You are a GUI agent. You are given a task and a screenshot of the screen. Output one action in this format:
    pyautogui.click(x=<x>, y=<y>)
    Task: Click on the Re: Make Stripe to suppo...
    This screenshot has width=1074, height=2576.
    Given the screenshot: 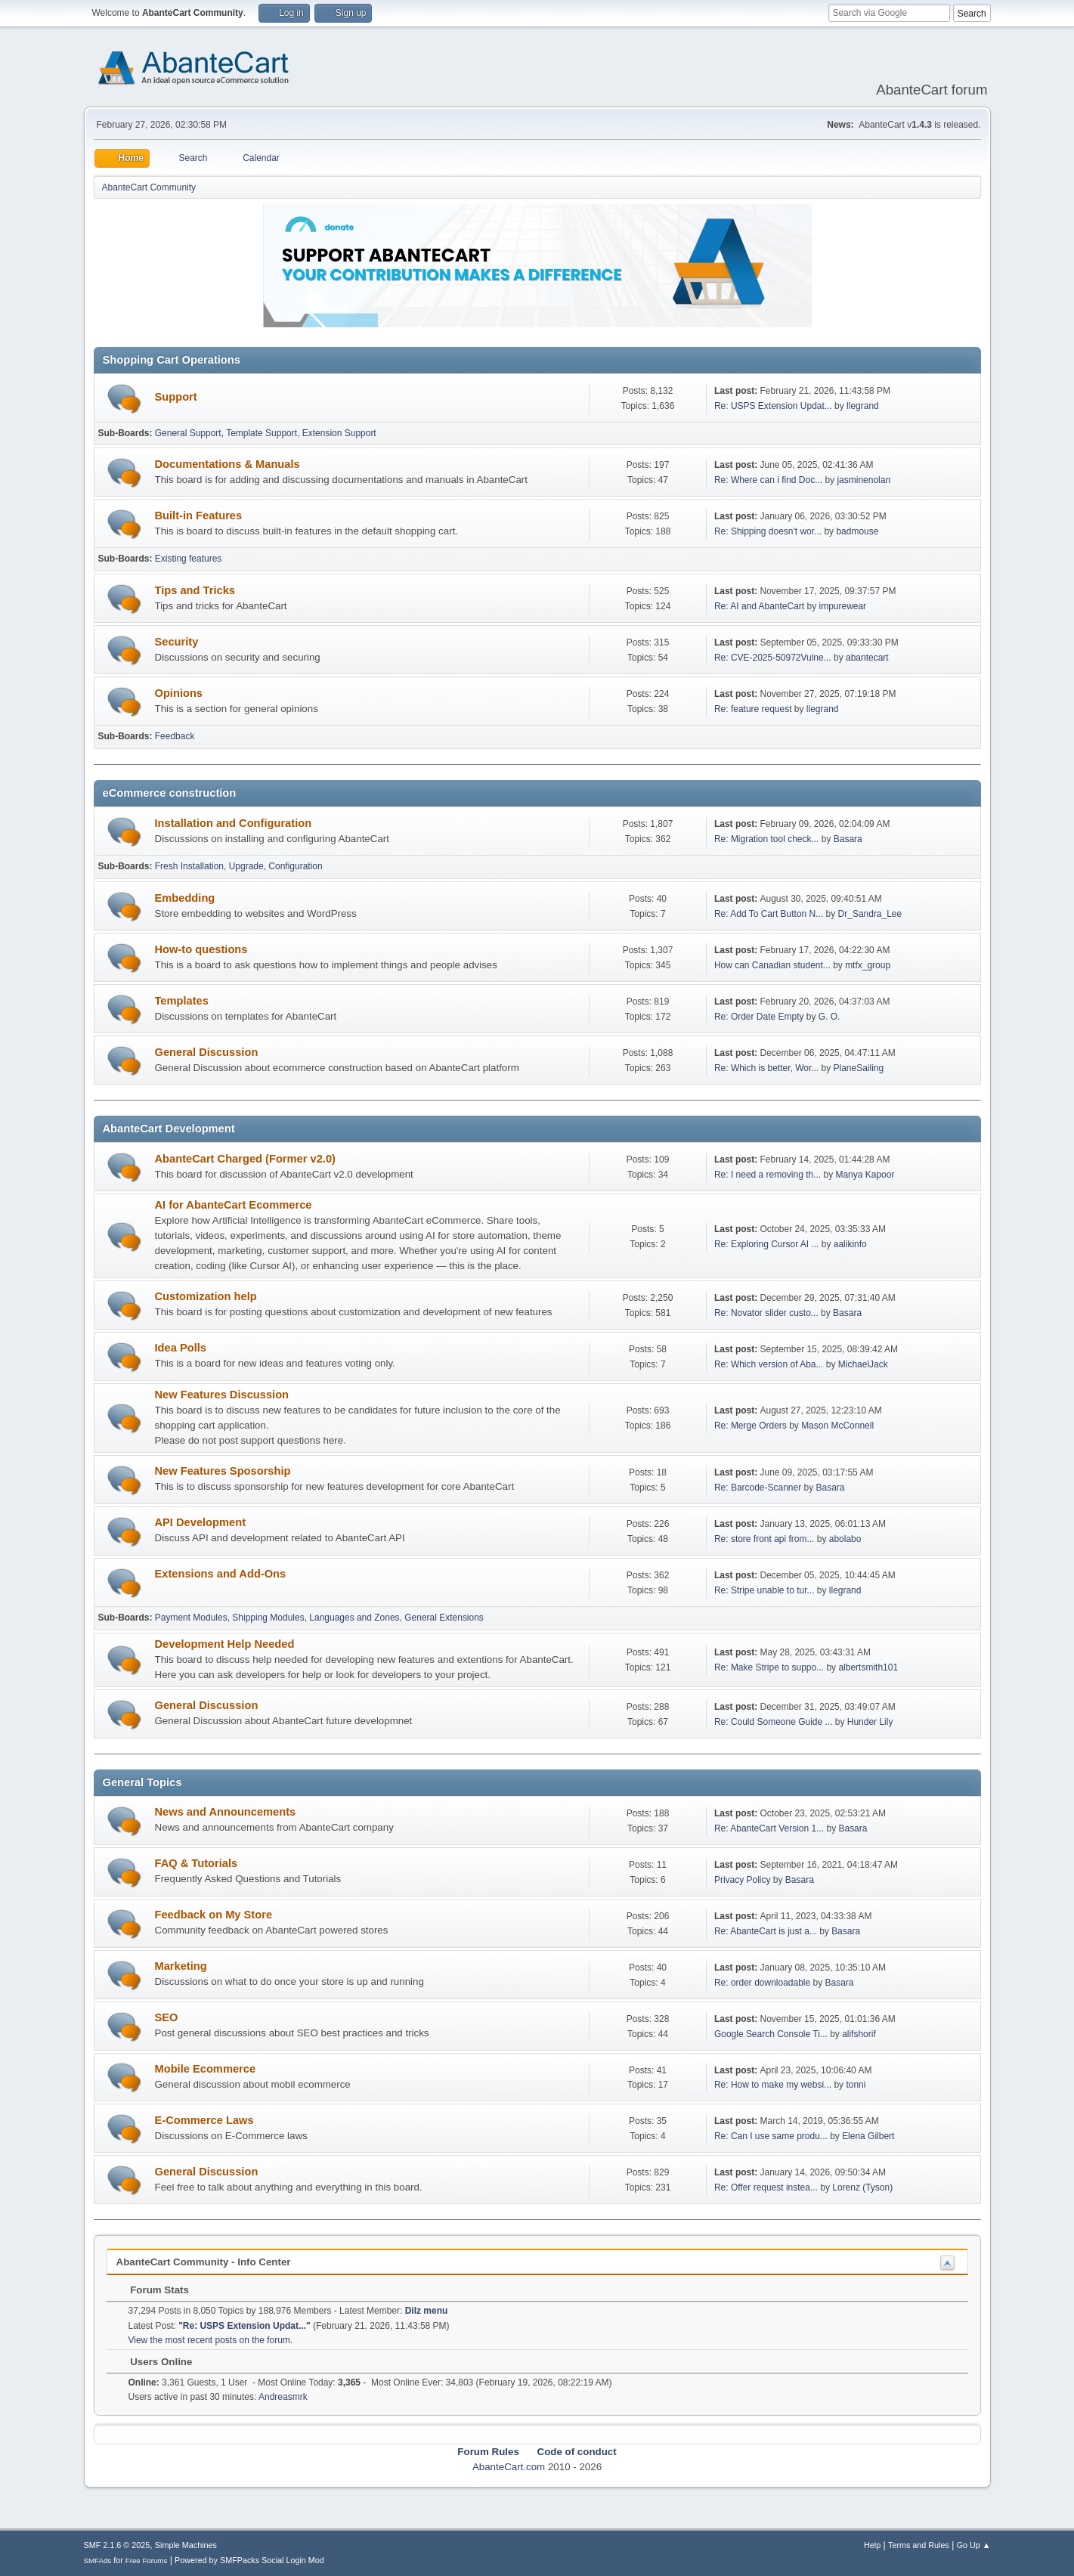 What is the action you would take?
    pyautogui.click(x=769, y=1667)
    